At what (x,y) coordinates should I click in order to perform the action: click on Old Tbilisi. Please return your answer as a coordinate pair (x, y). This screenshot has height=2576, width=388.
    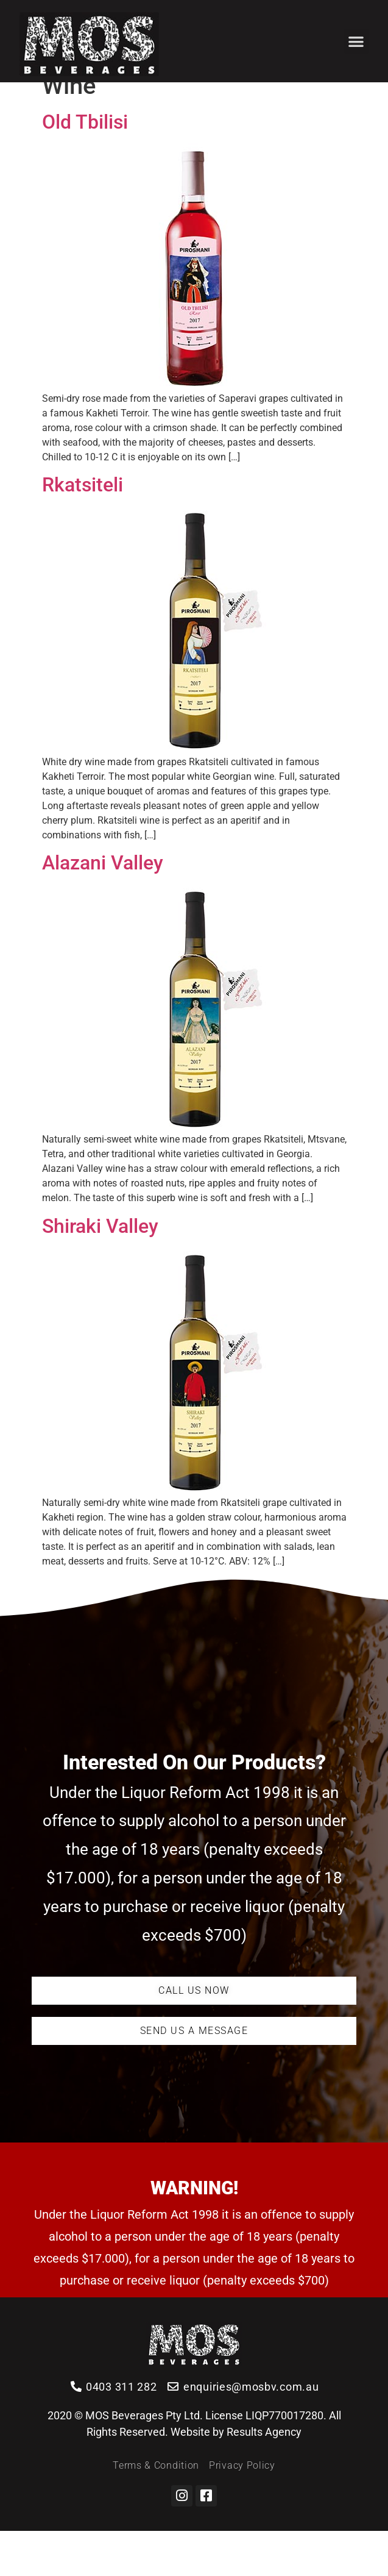
    Looking at the image, I should click on (85, 167).